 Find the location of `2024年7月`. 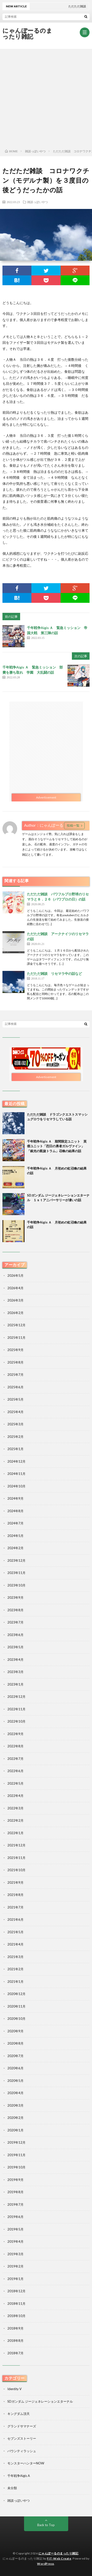

2024年7月 is located at coordinates (15, 1523).